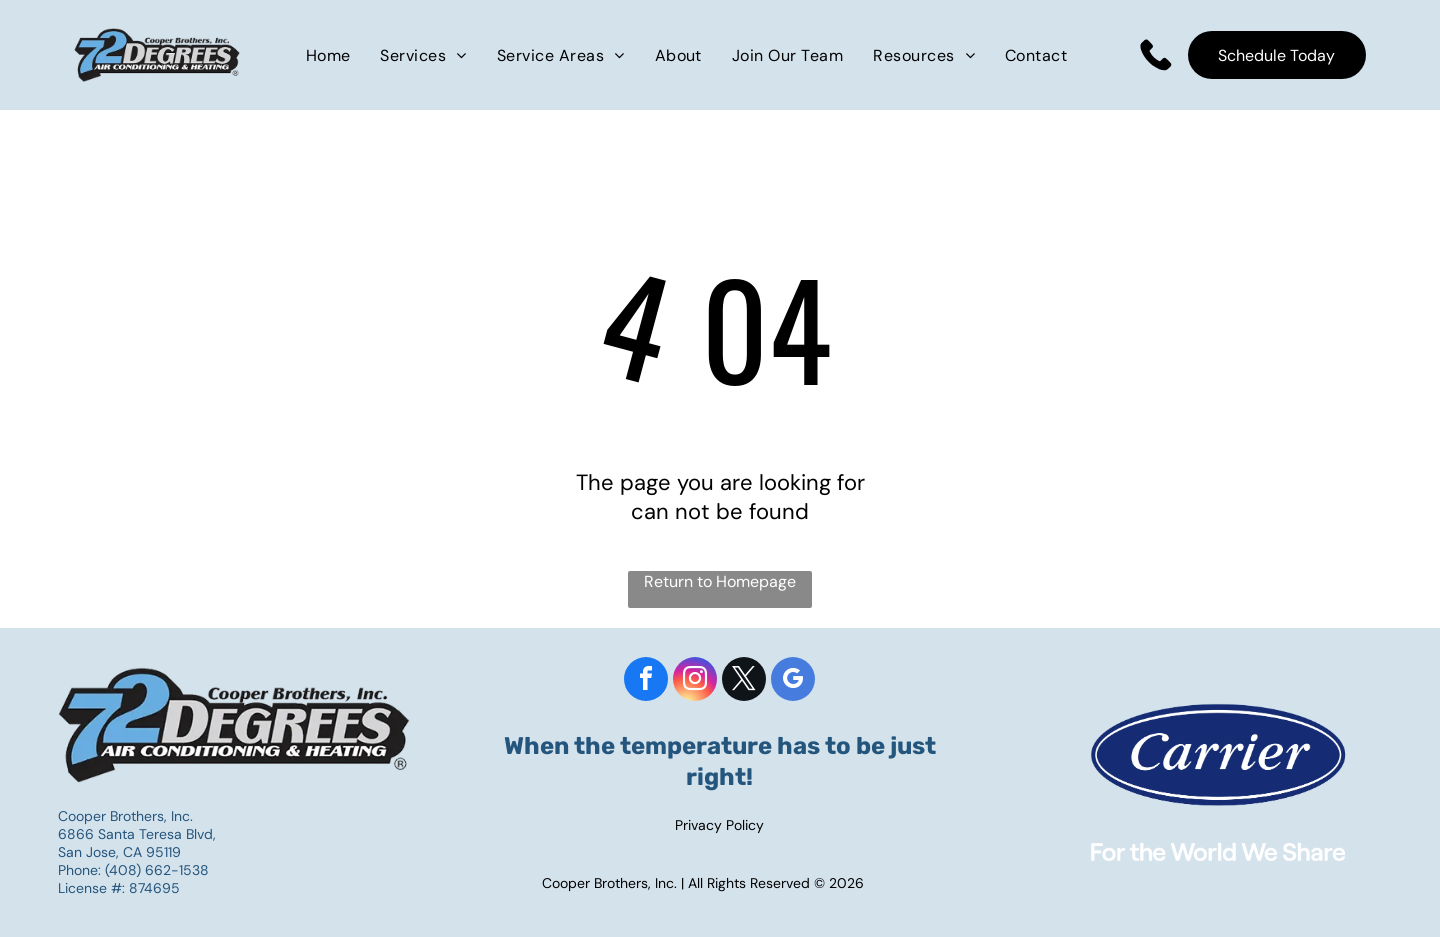  I want to click on [google_my_business], so click(793, 681).